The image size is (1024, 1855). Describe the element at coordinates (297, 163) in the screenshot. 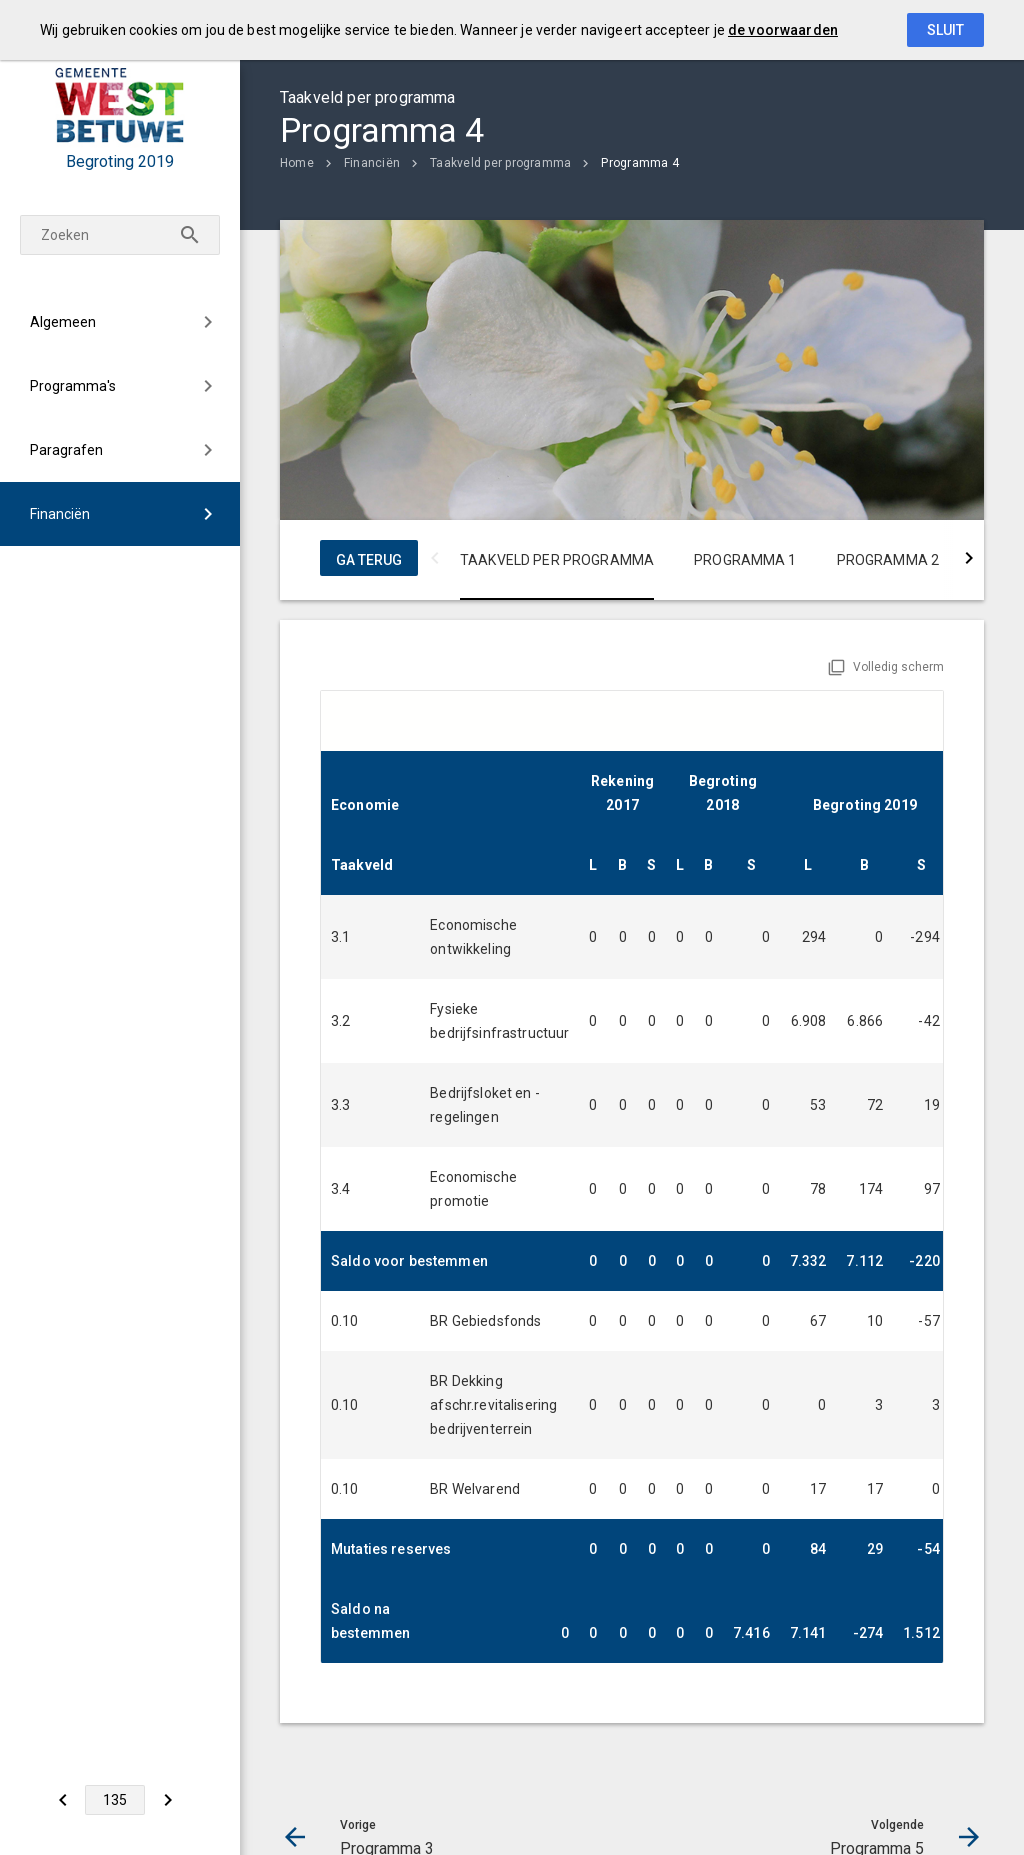

I see `Home` at that location.